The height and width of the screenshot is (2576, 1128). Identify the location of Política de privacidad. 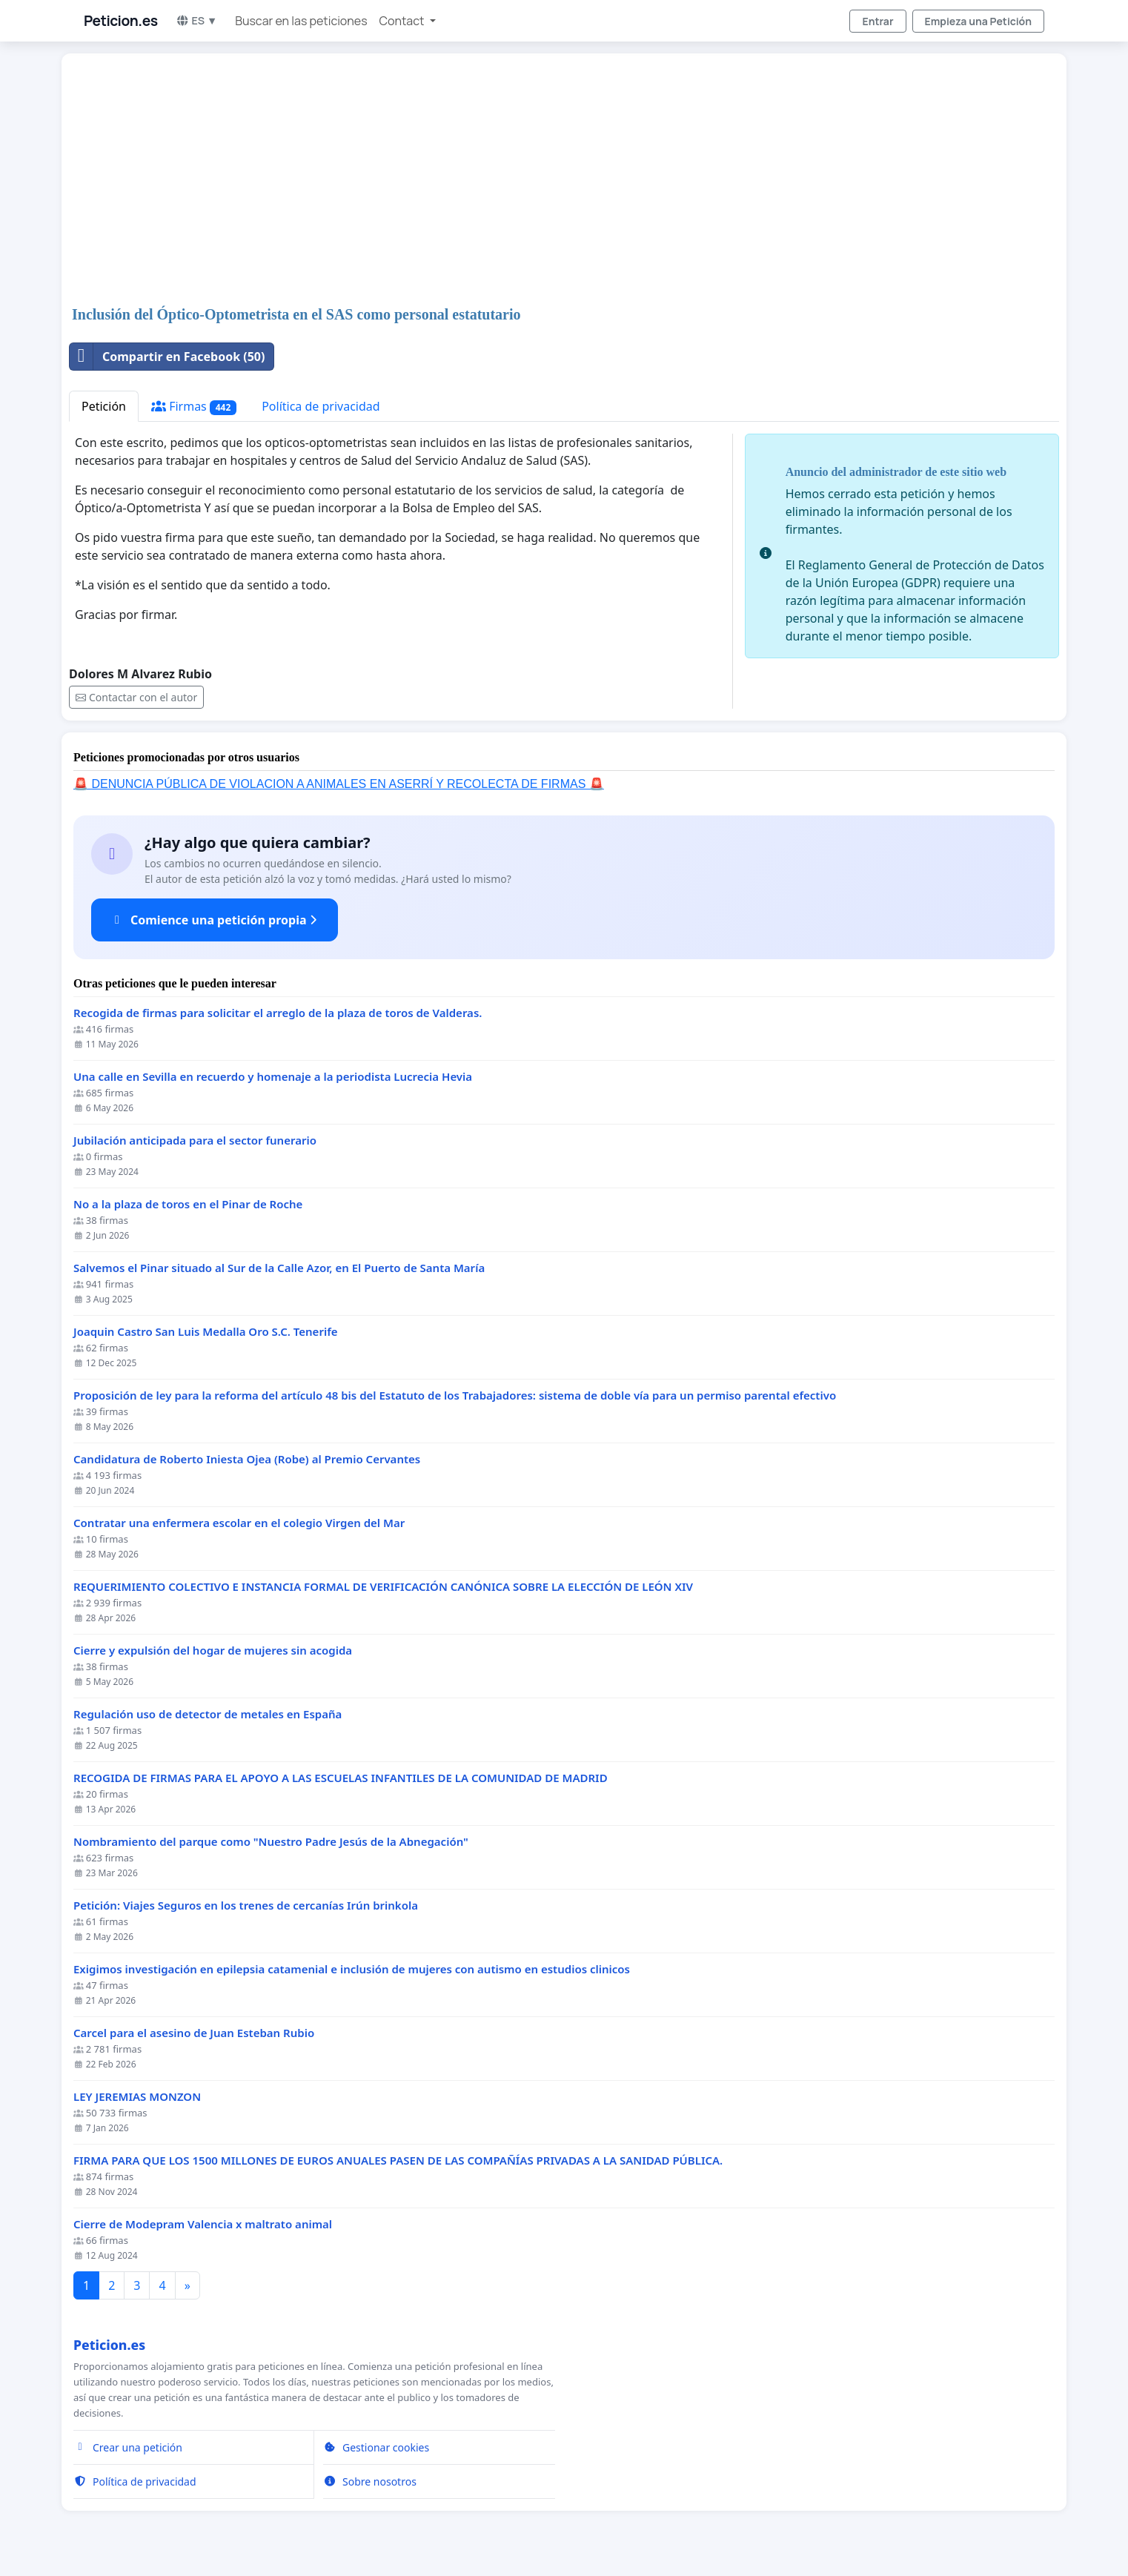
(321, 406).